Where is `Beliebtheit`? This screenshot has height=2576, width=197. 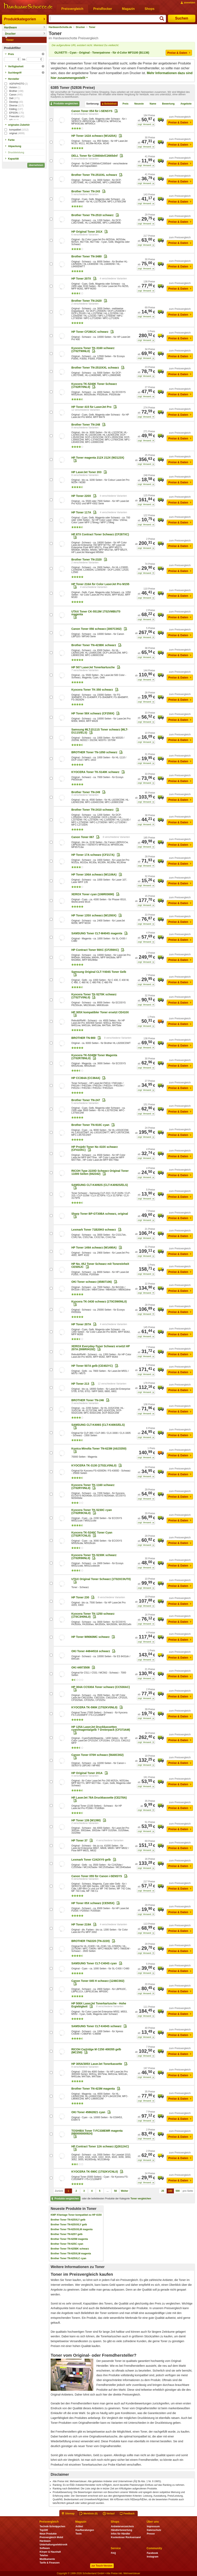 Beliebtheit is located at coordinates (109, 104).